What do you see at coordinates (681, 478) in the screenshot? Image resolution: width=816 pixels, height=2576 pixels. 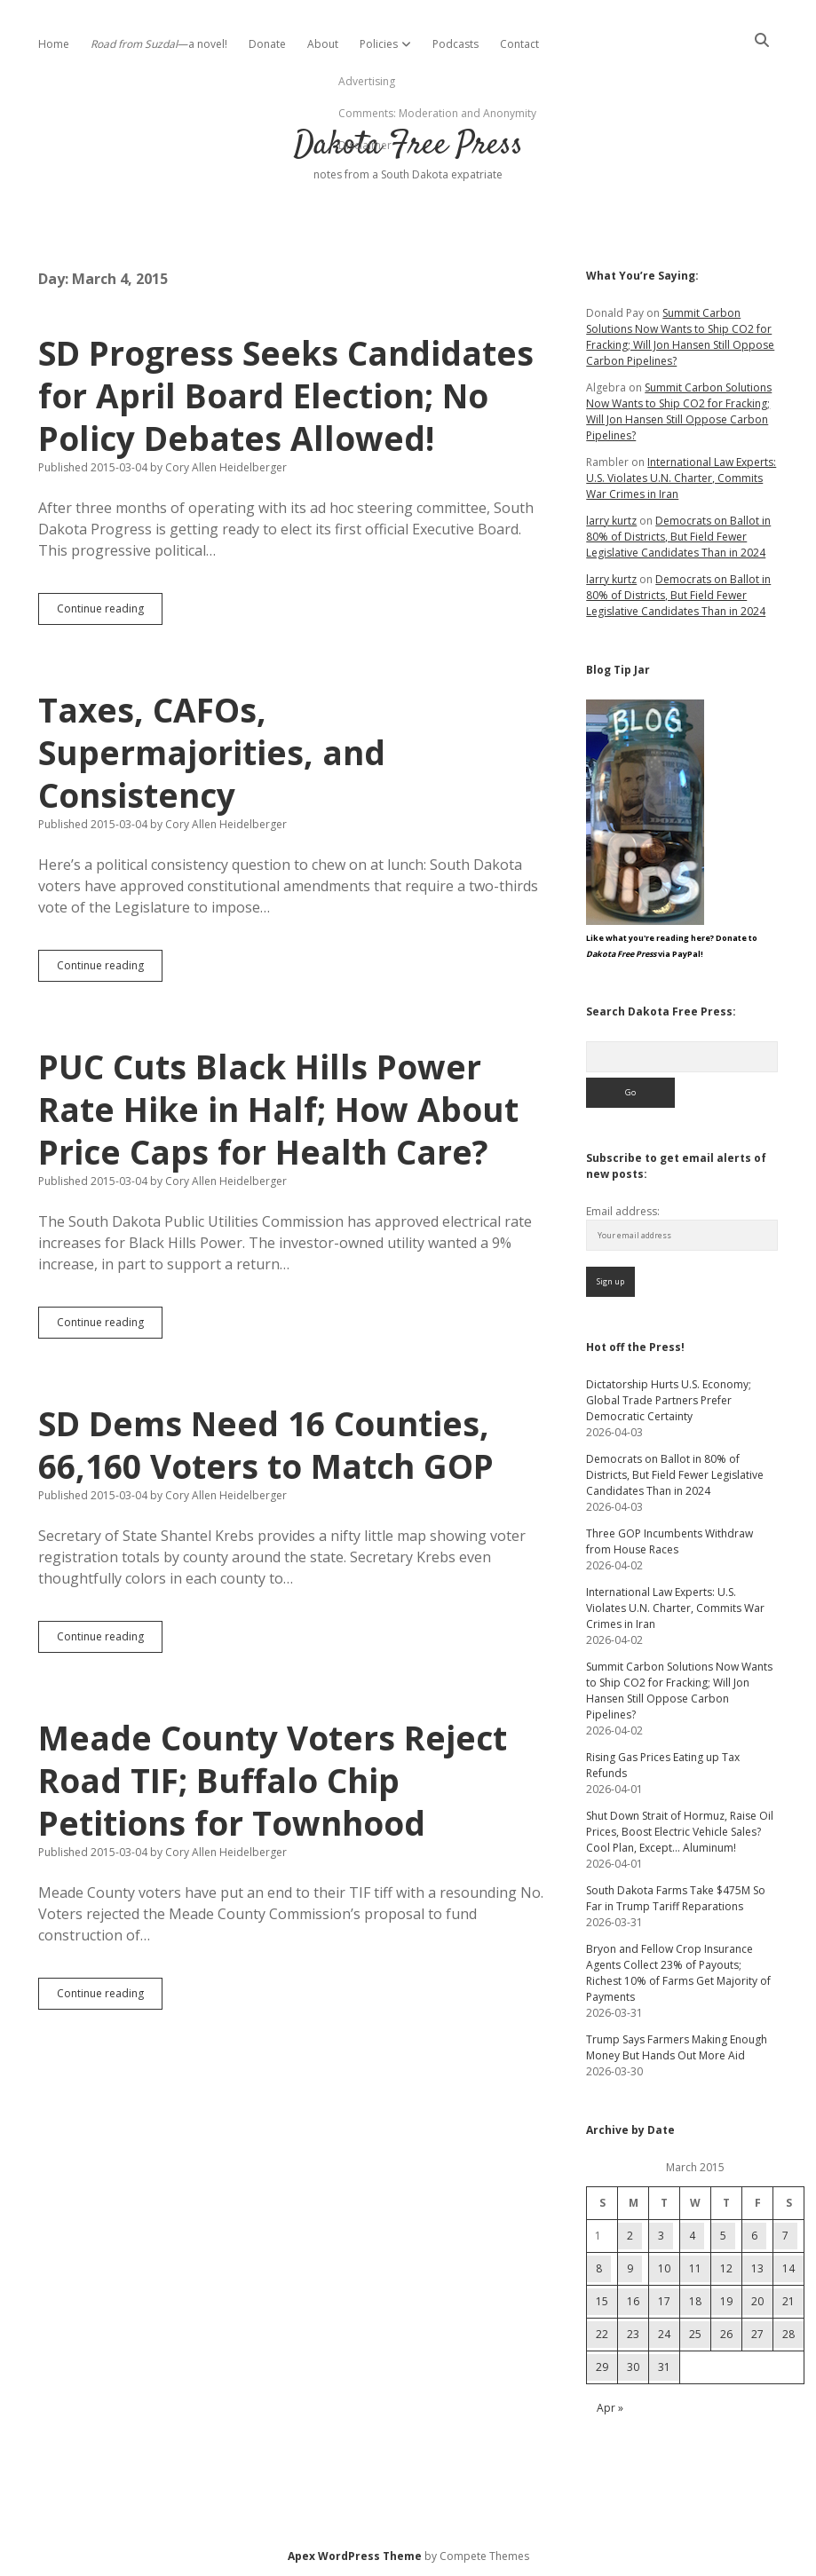 I see `International Law Experts: U.S. Violates U.N. Charter, Commits War Crimes in Iran` at bounding box center [681, 478].